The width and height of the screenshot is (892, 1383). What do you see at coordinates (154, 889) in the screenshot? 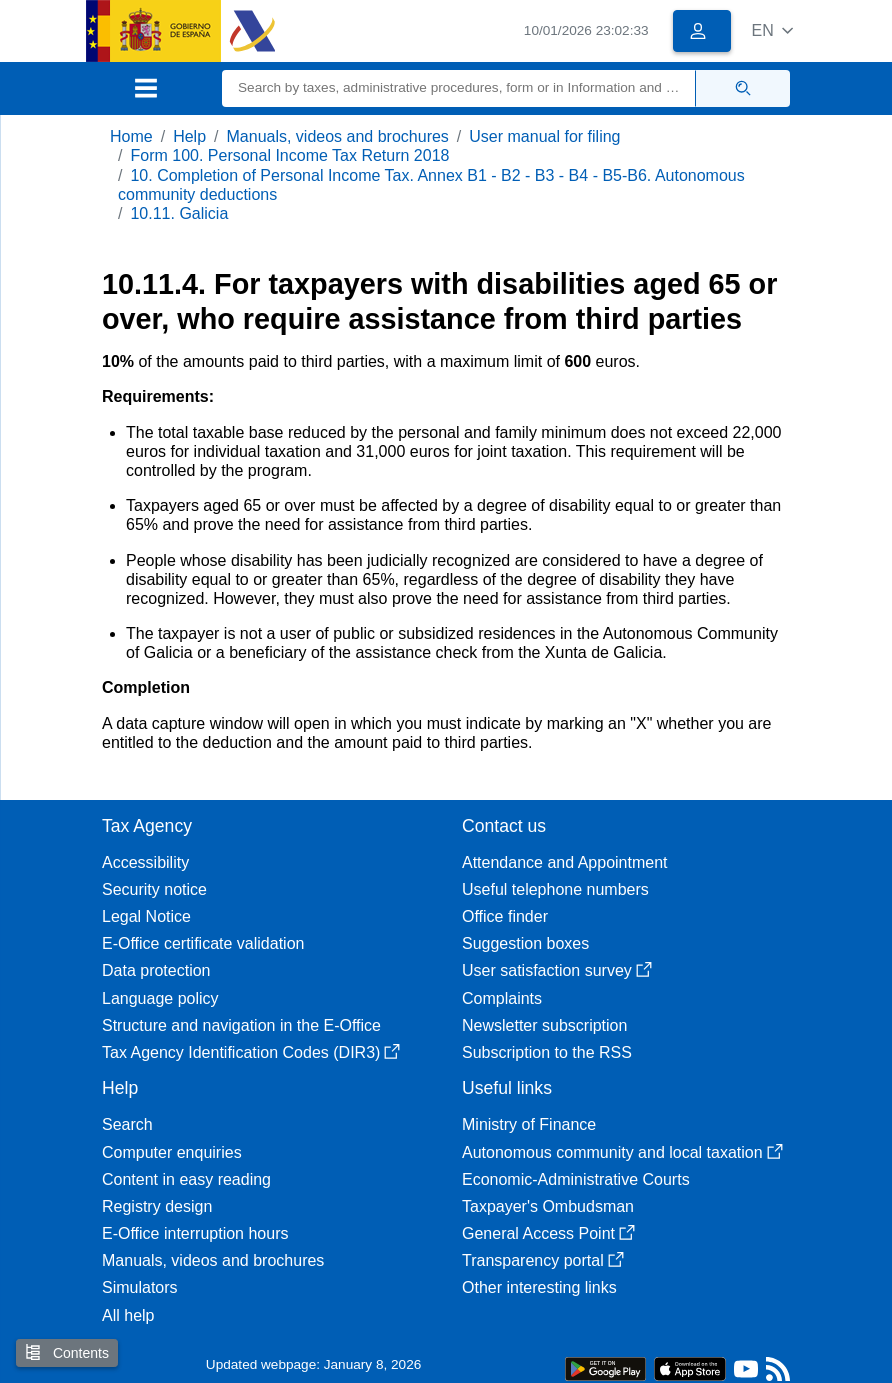
I see `Security notice` at bounding box center [154, 889].